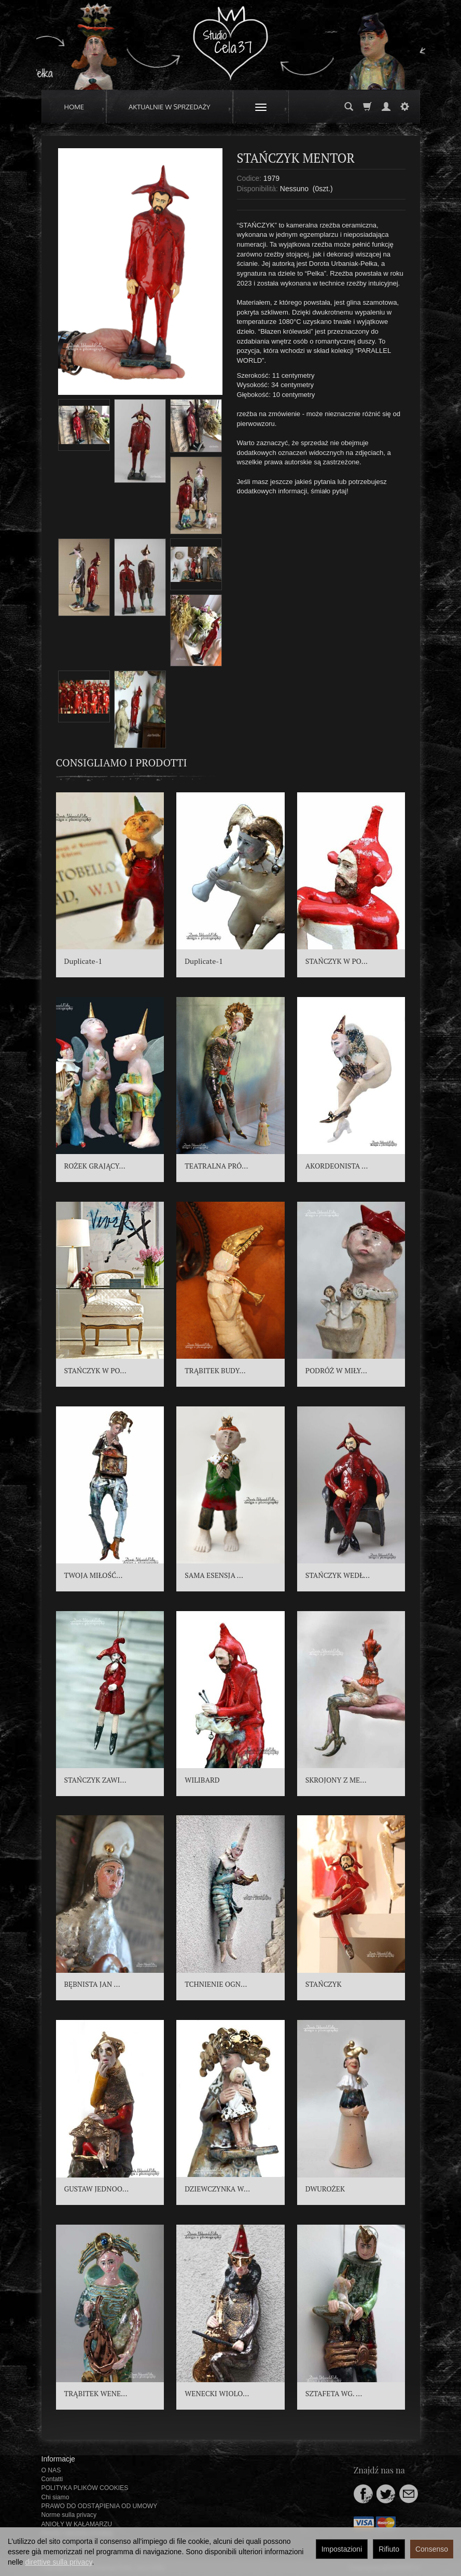  What do you see at coordinates (96, 2393) in the screenshot?
I see `TRĄBITEK WENE...` at bounding box center [96, 2393].